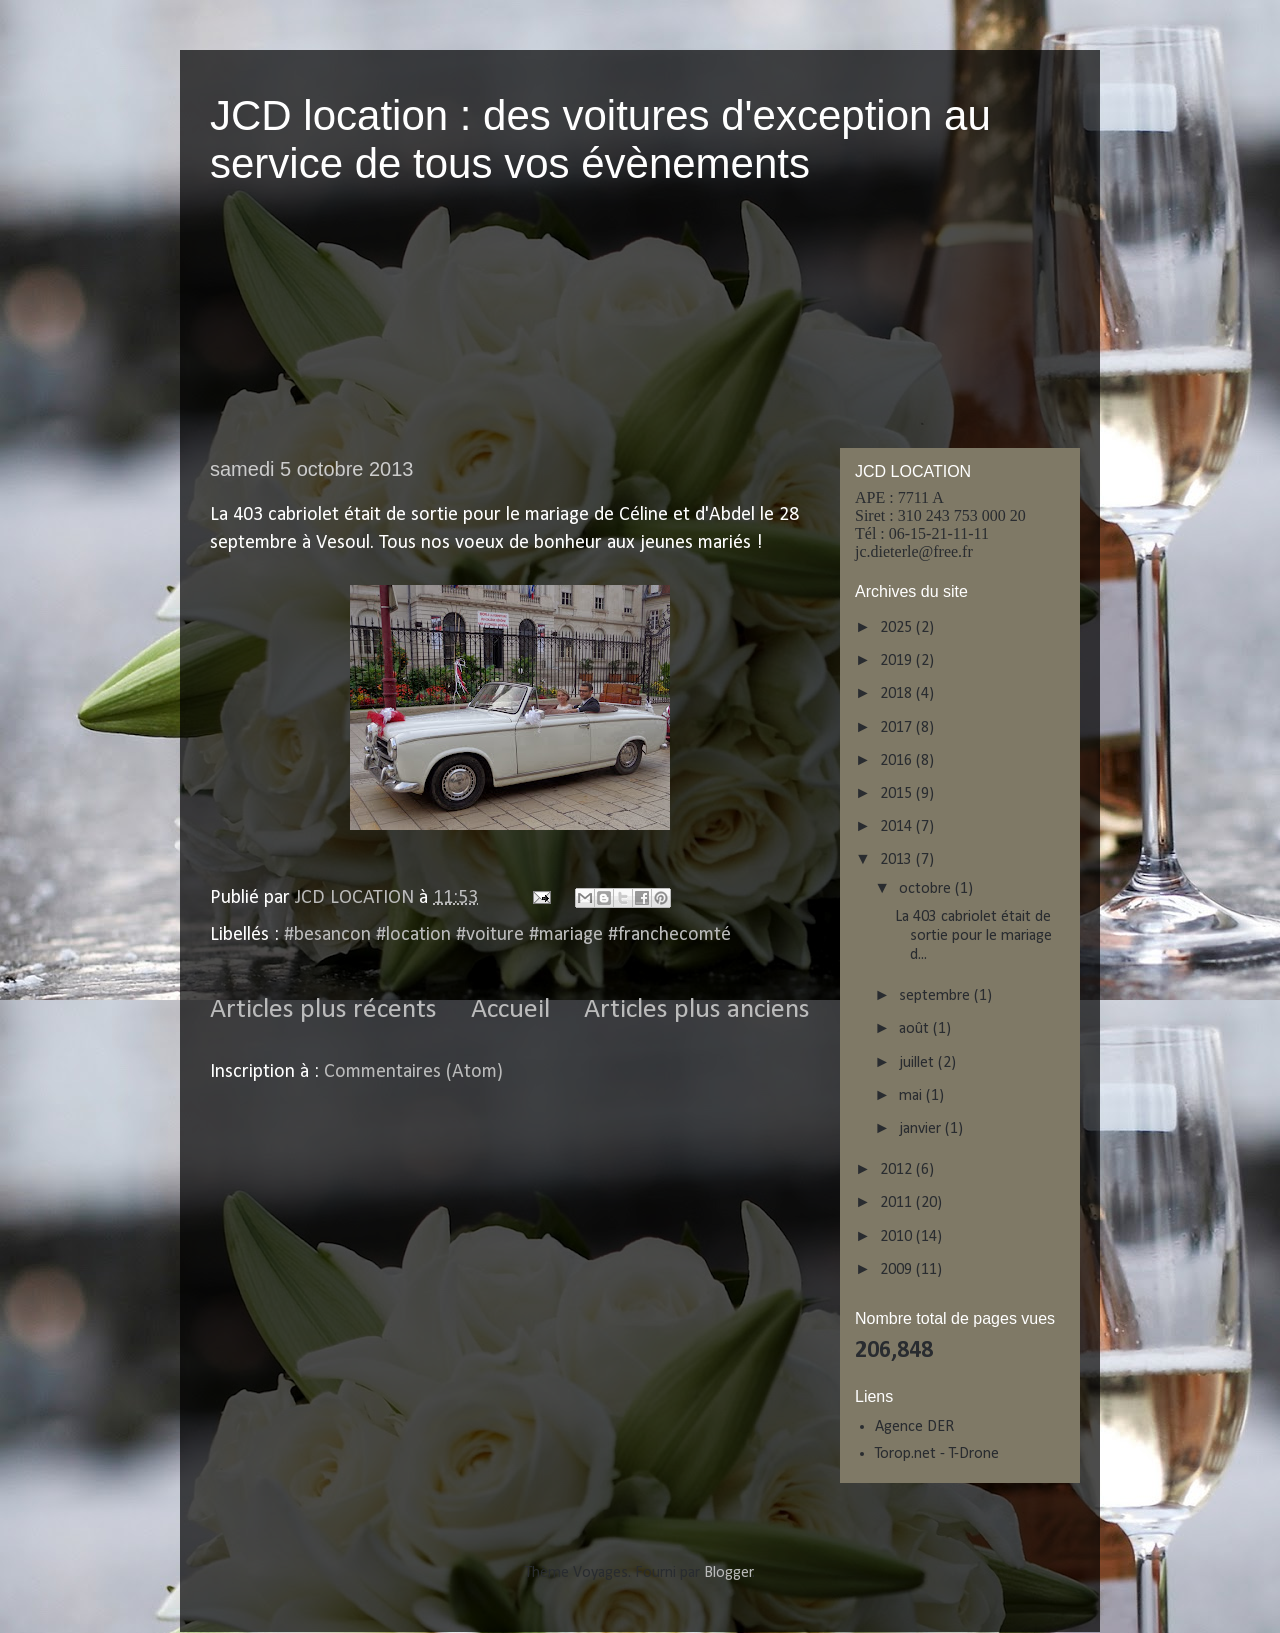 The width and height of the screenshot is (1280, 1633). Describe the element at coordinates (898, 628) in the screenshot. I see `2025` at that location.